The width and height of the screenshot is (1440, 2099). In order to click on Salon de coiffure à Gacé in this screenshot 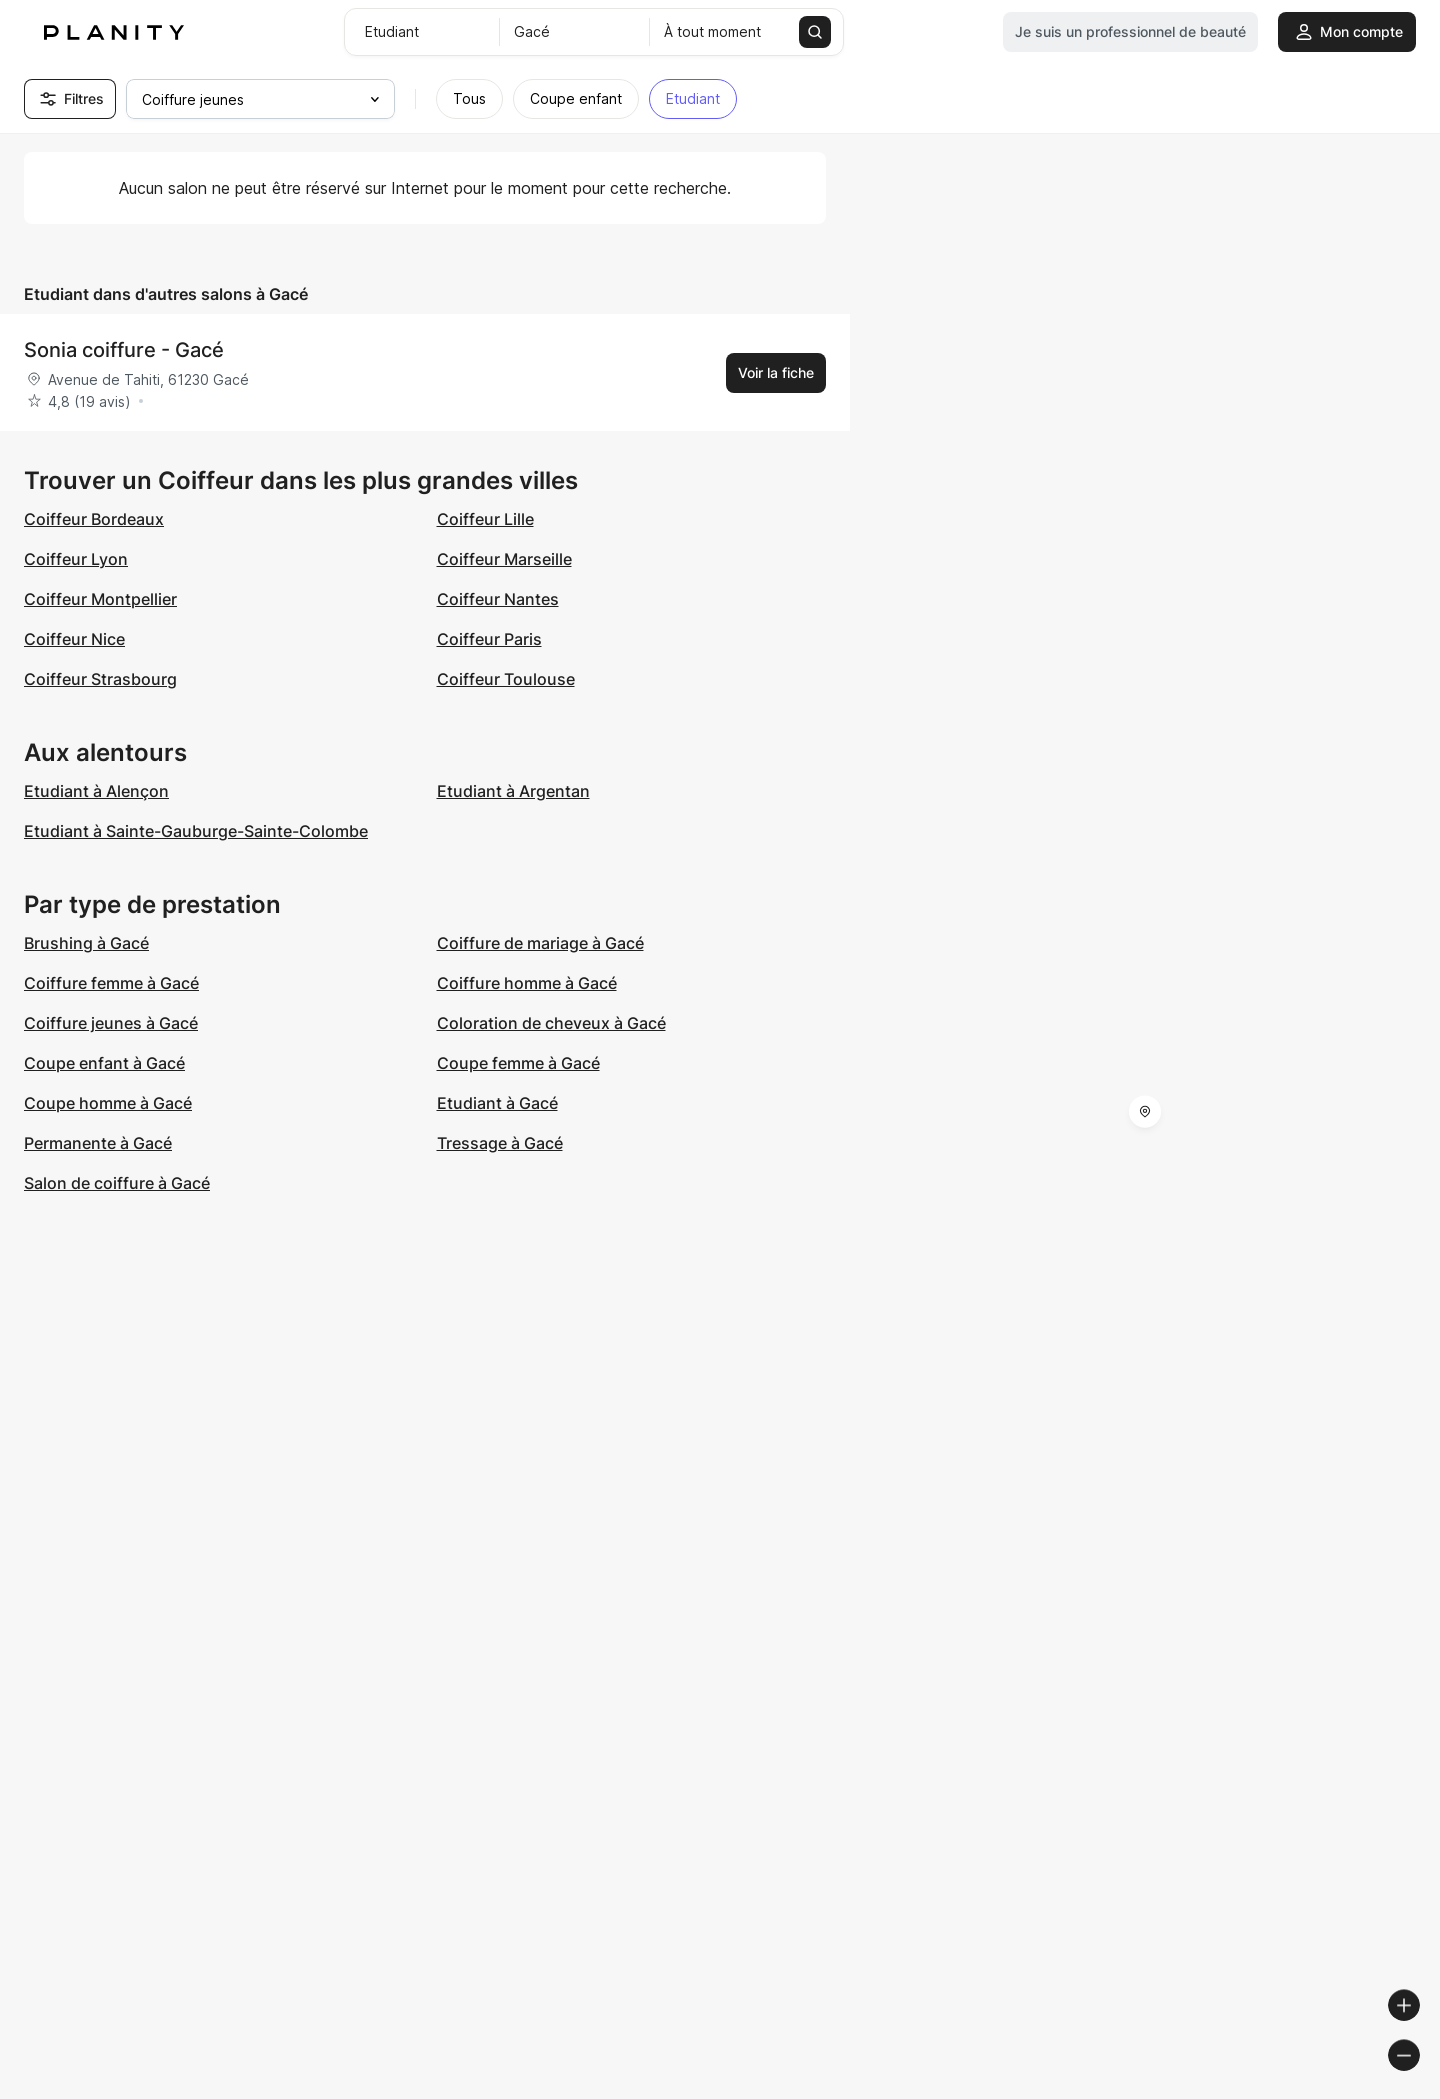, I will do `click(117, 1183)`.